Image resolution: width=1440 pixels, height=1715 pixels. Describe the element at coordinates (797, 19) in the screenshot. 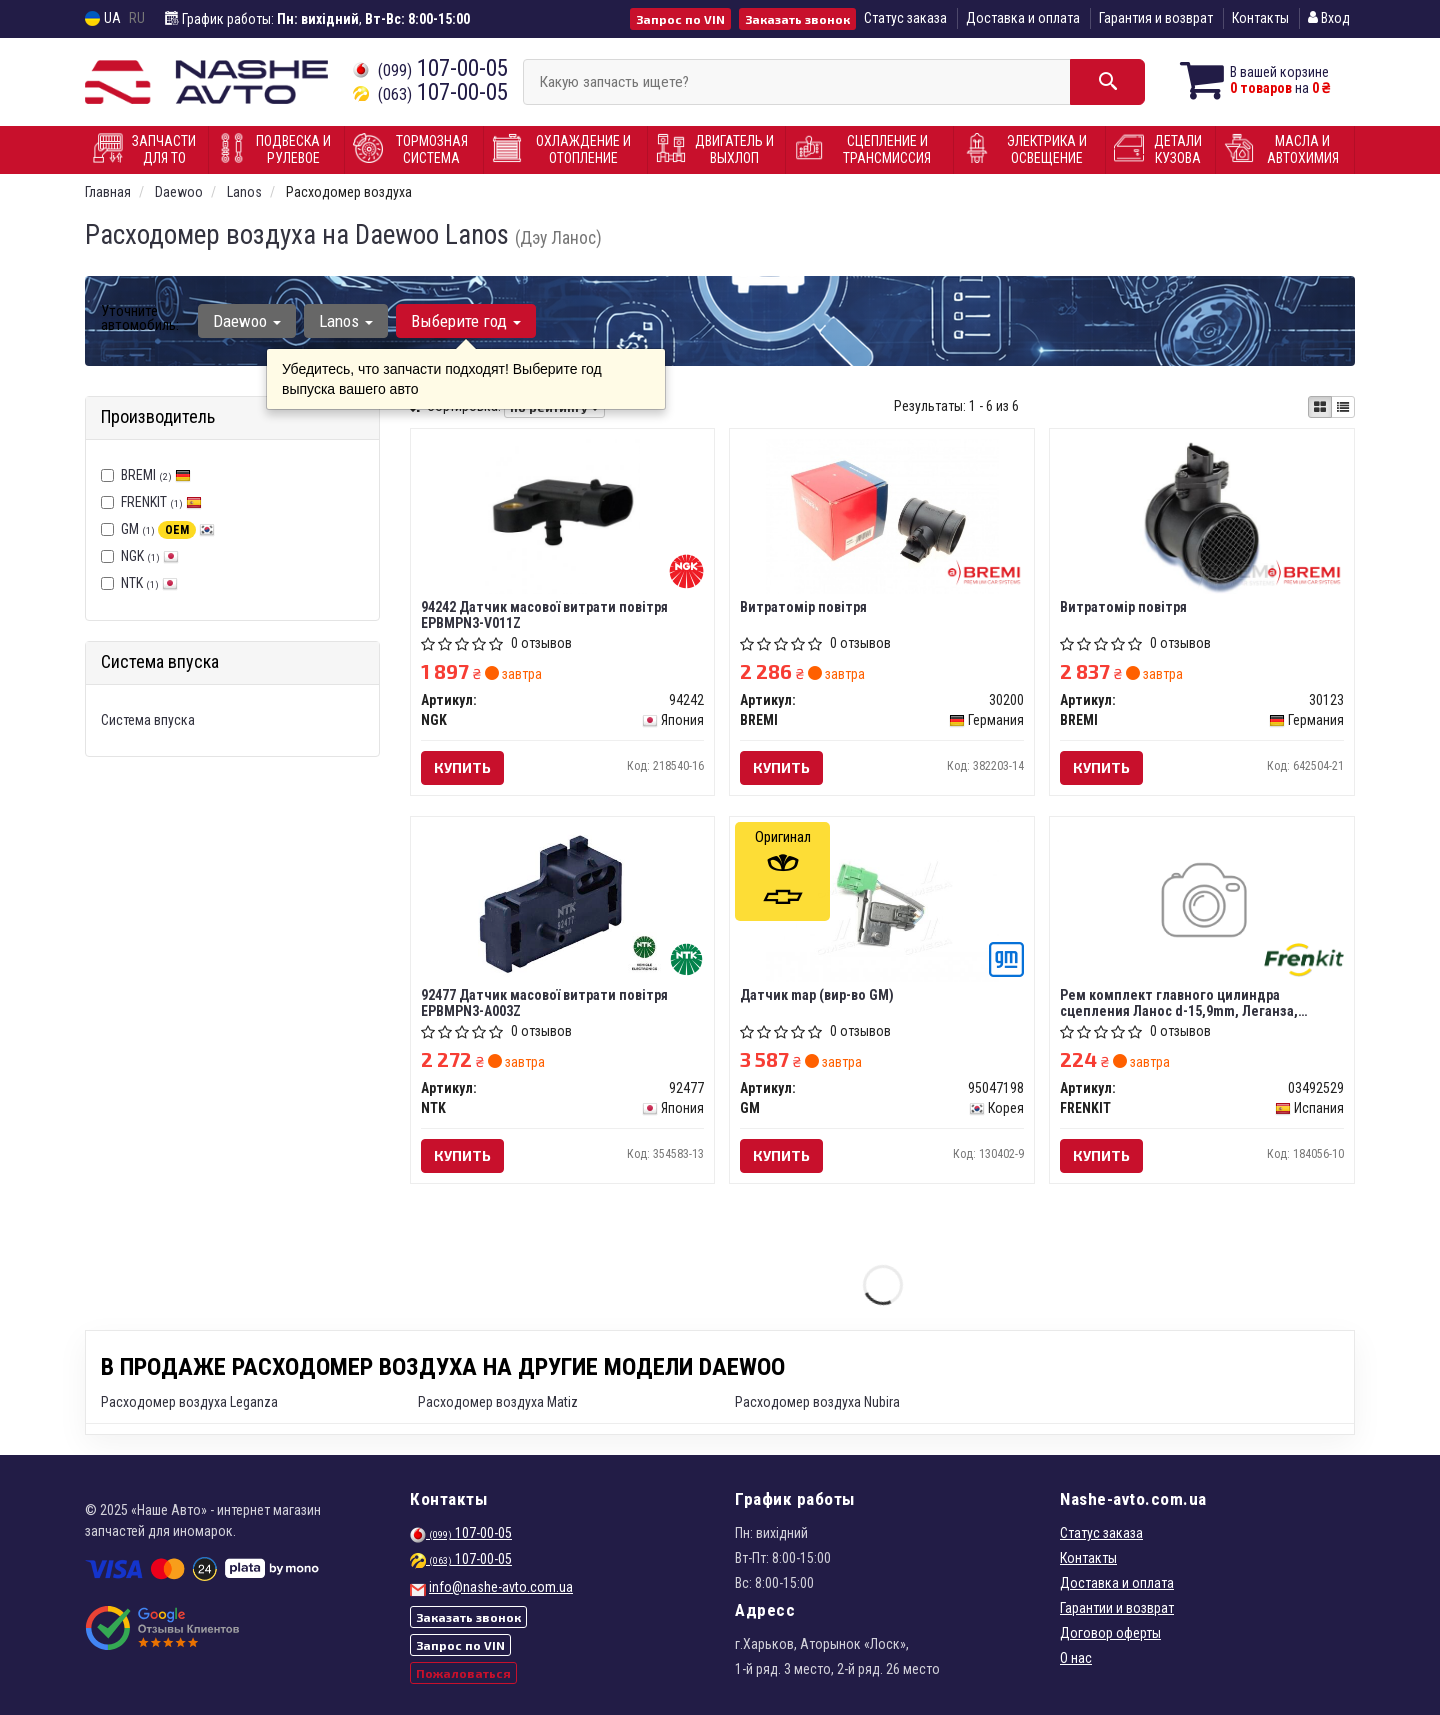

I see `Заказать звонок` at that location.